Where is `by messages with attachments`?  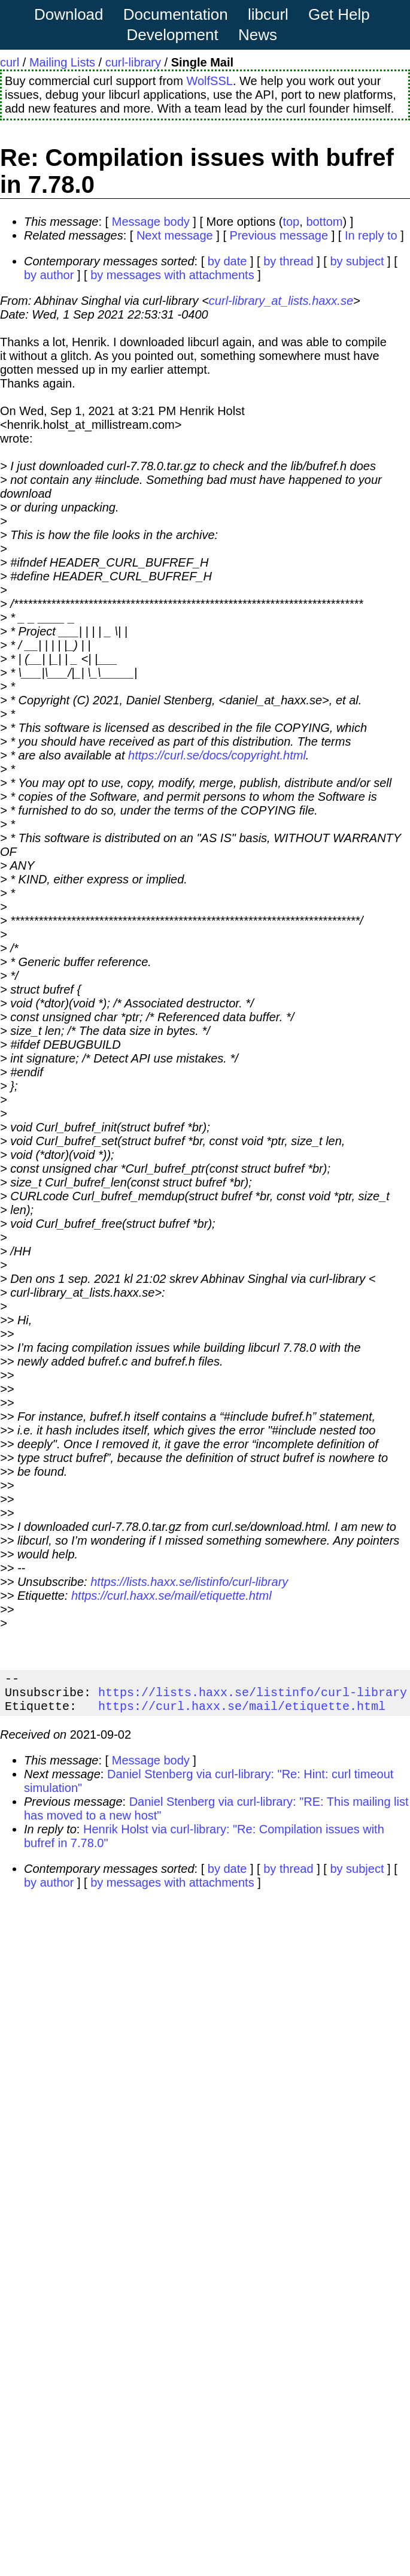 by messages with attachments is located at coordinates (172, 274).